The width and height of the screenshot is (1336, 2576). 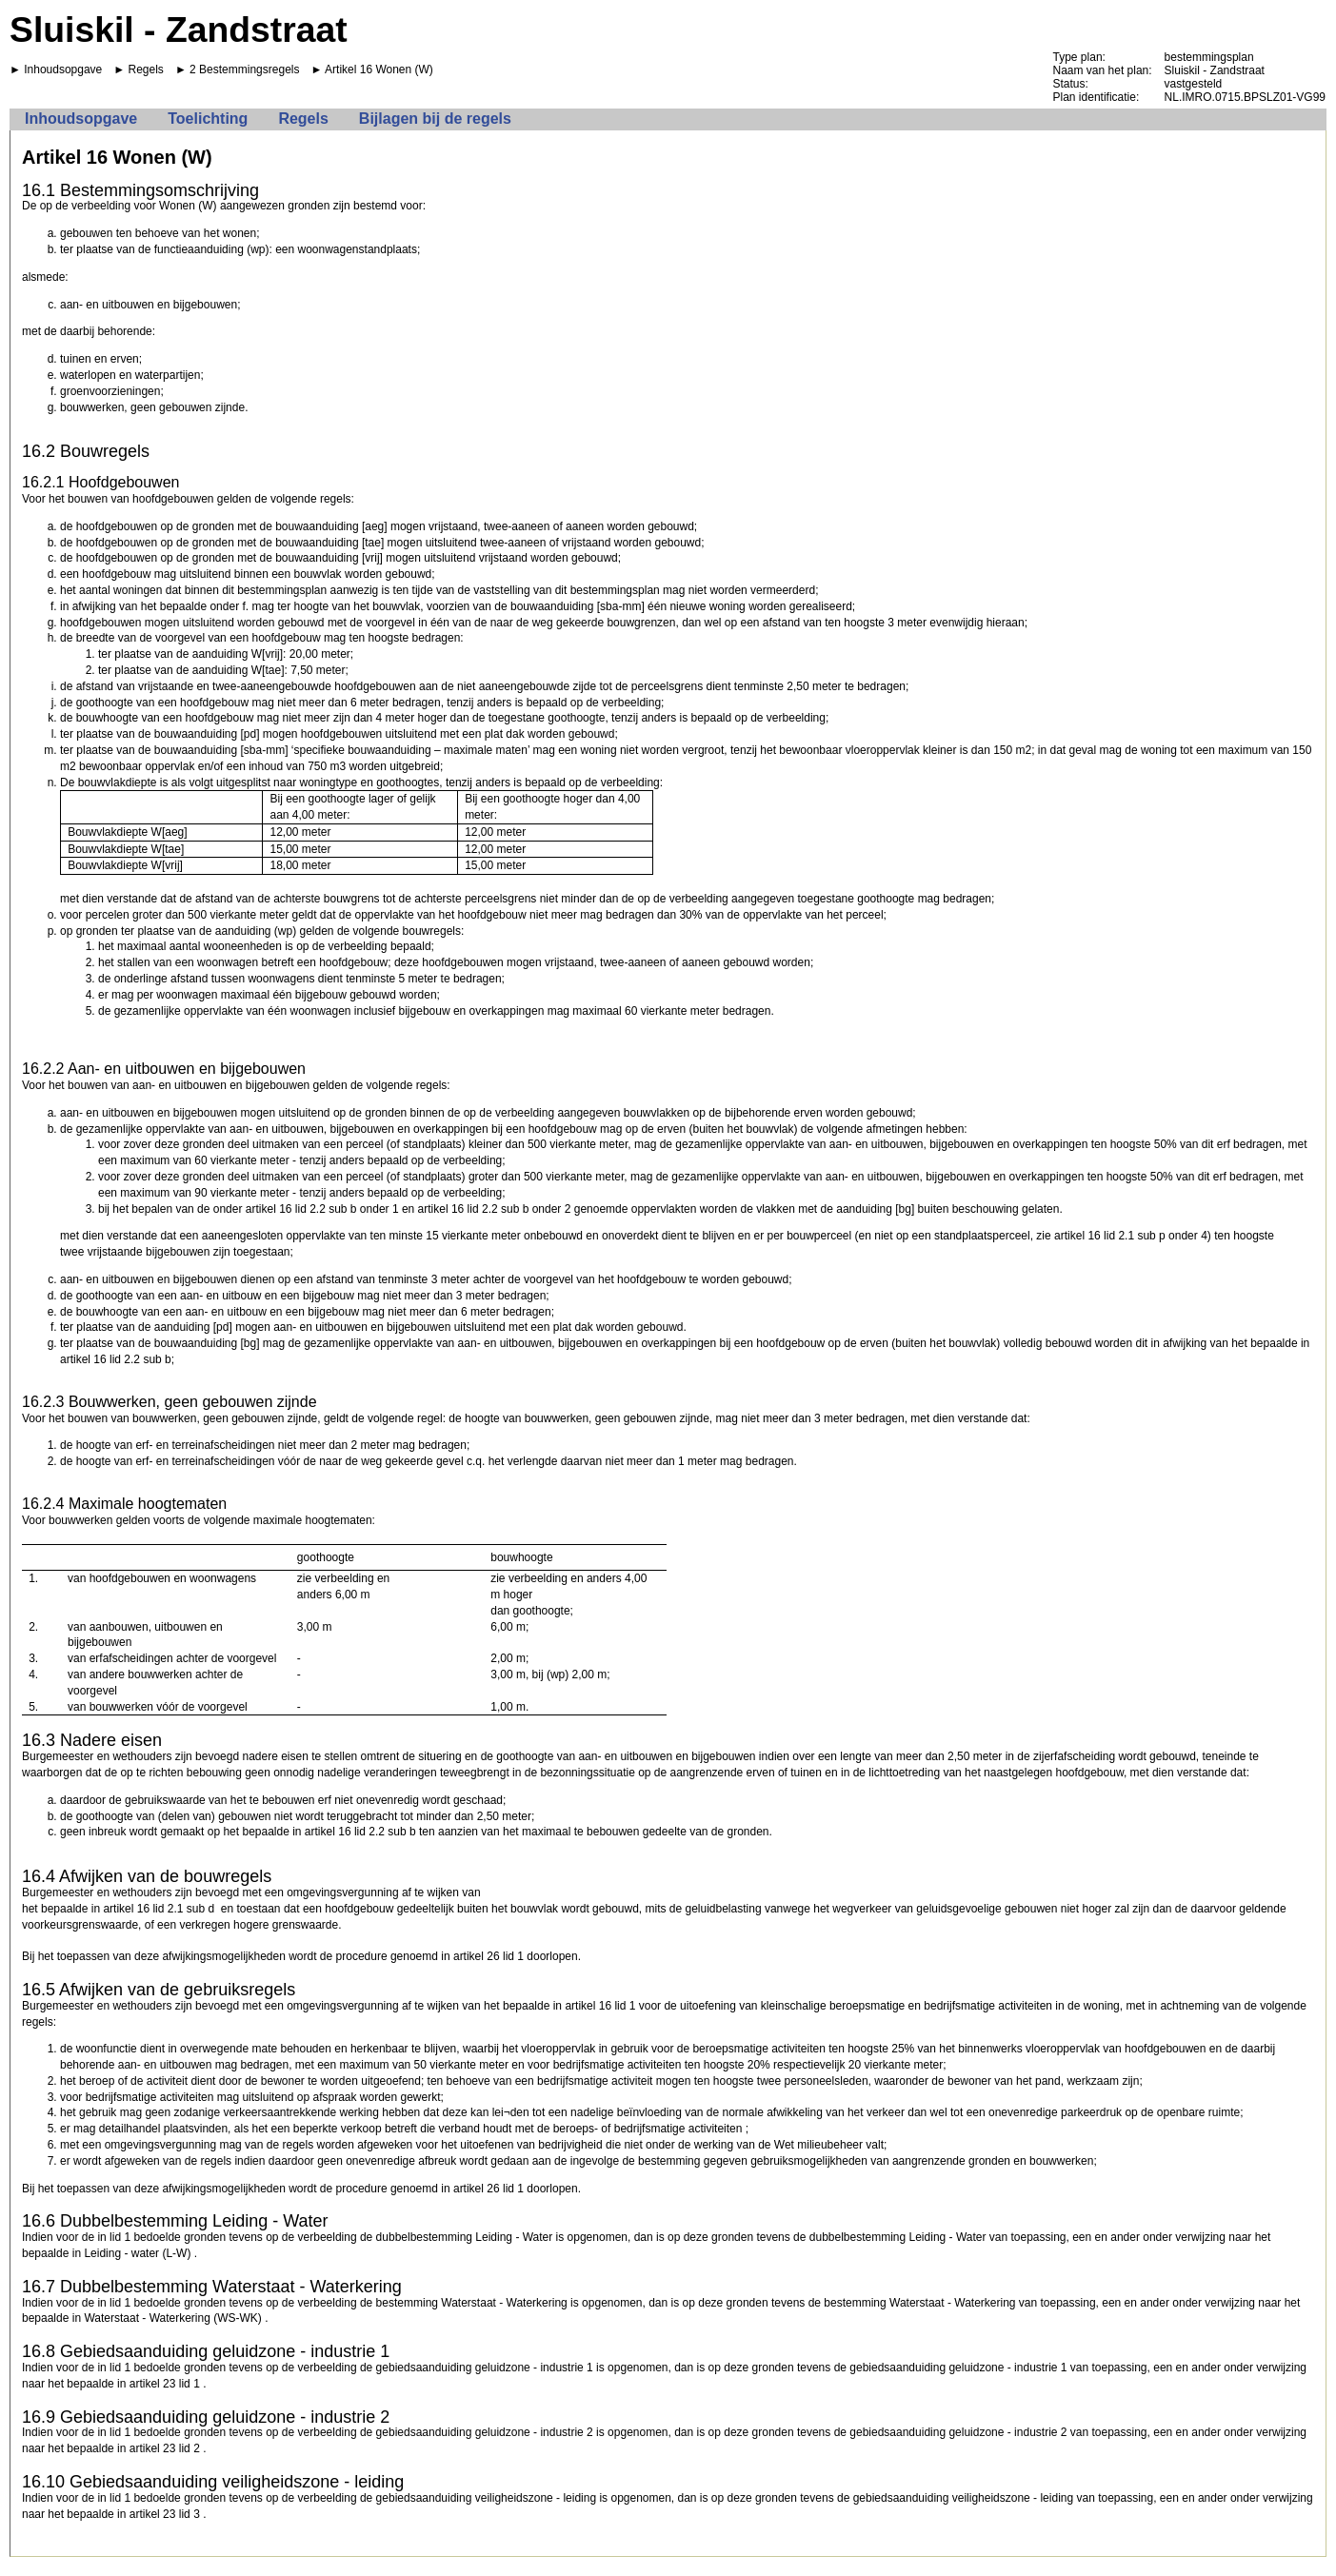 I want to click on Inhoudsopgave, so click(x=63, y=69).